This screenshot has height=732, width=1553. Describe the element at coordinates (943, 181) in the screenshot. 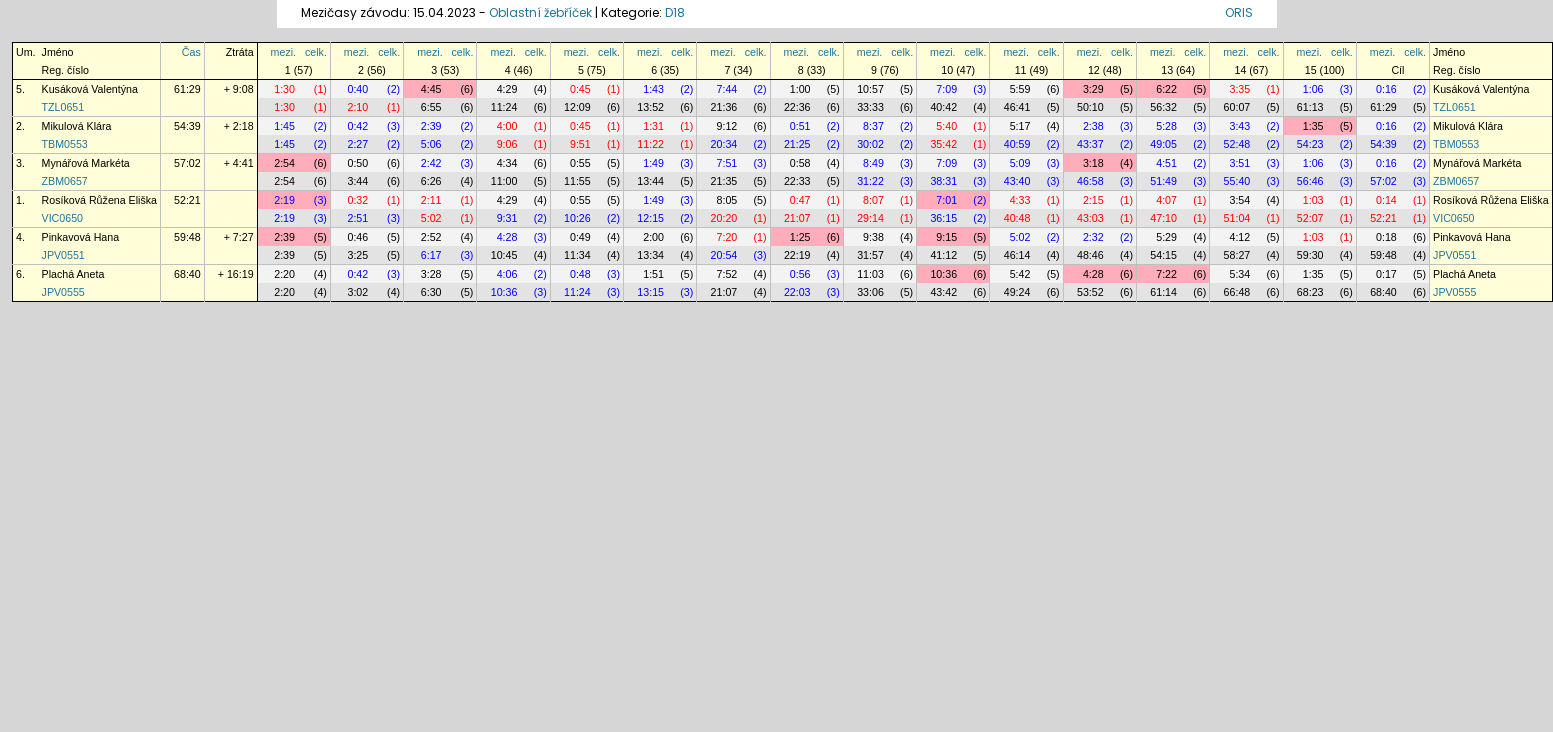

I see `38:31` at that location.